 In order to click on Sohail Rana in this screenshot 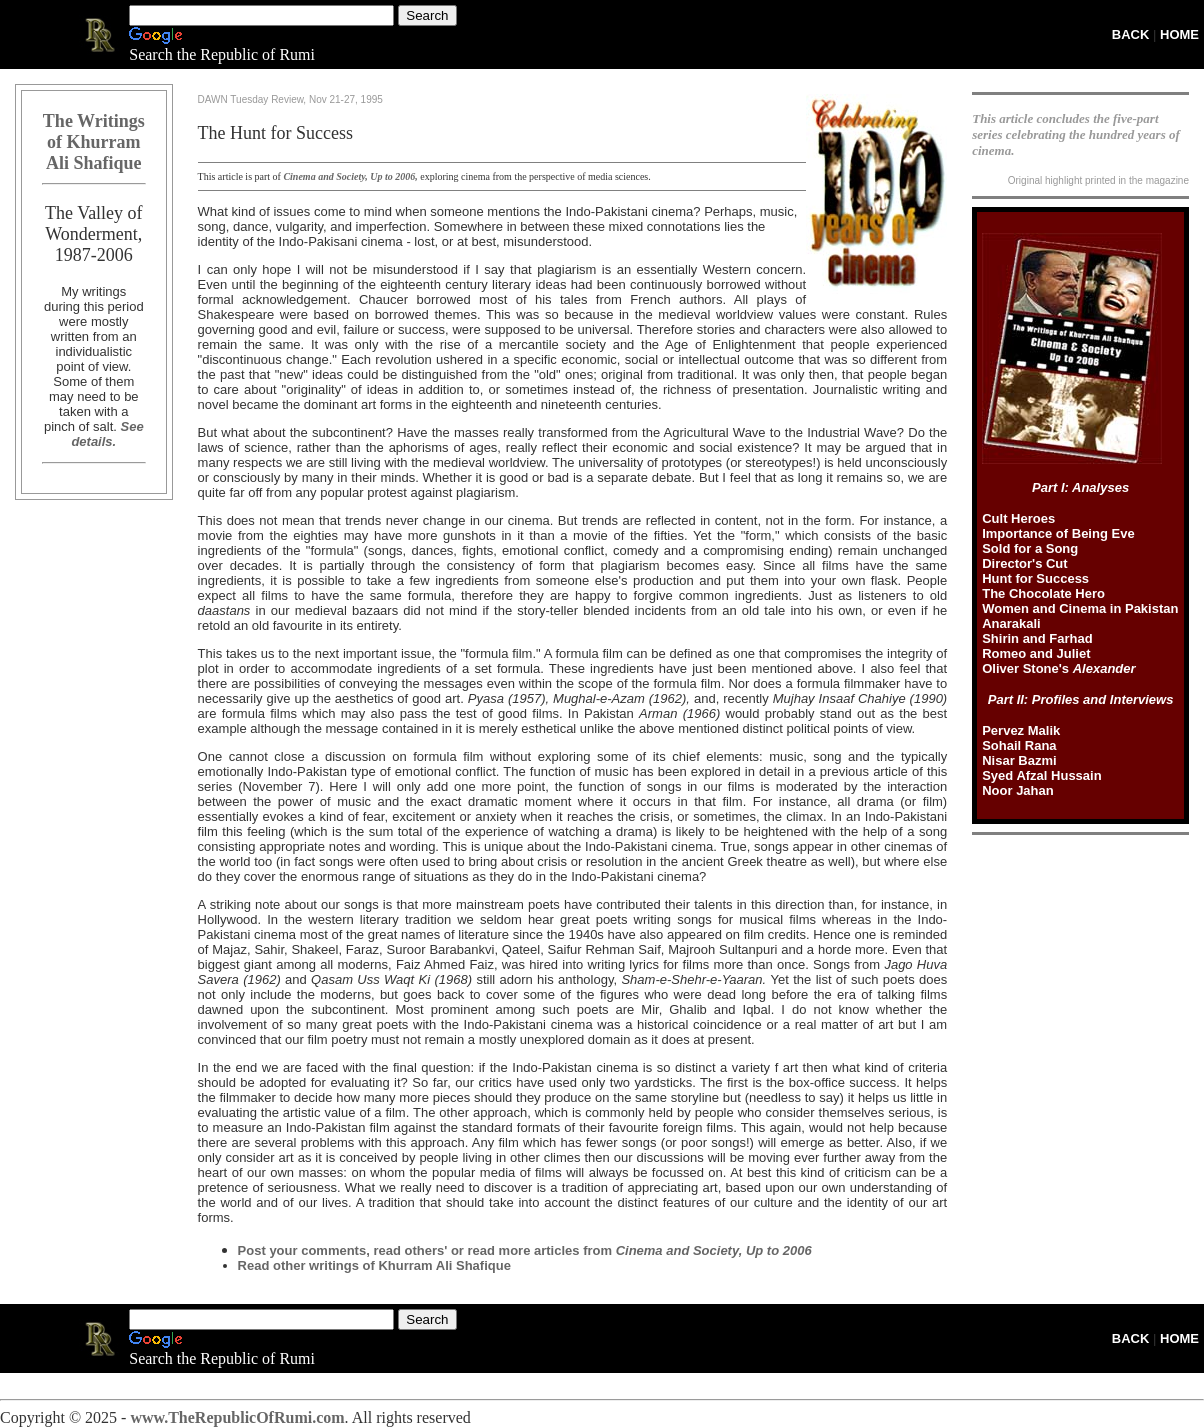, I will do `click(1019, 745)`.